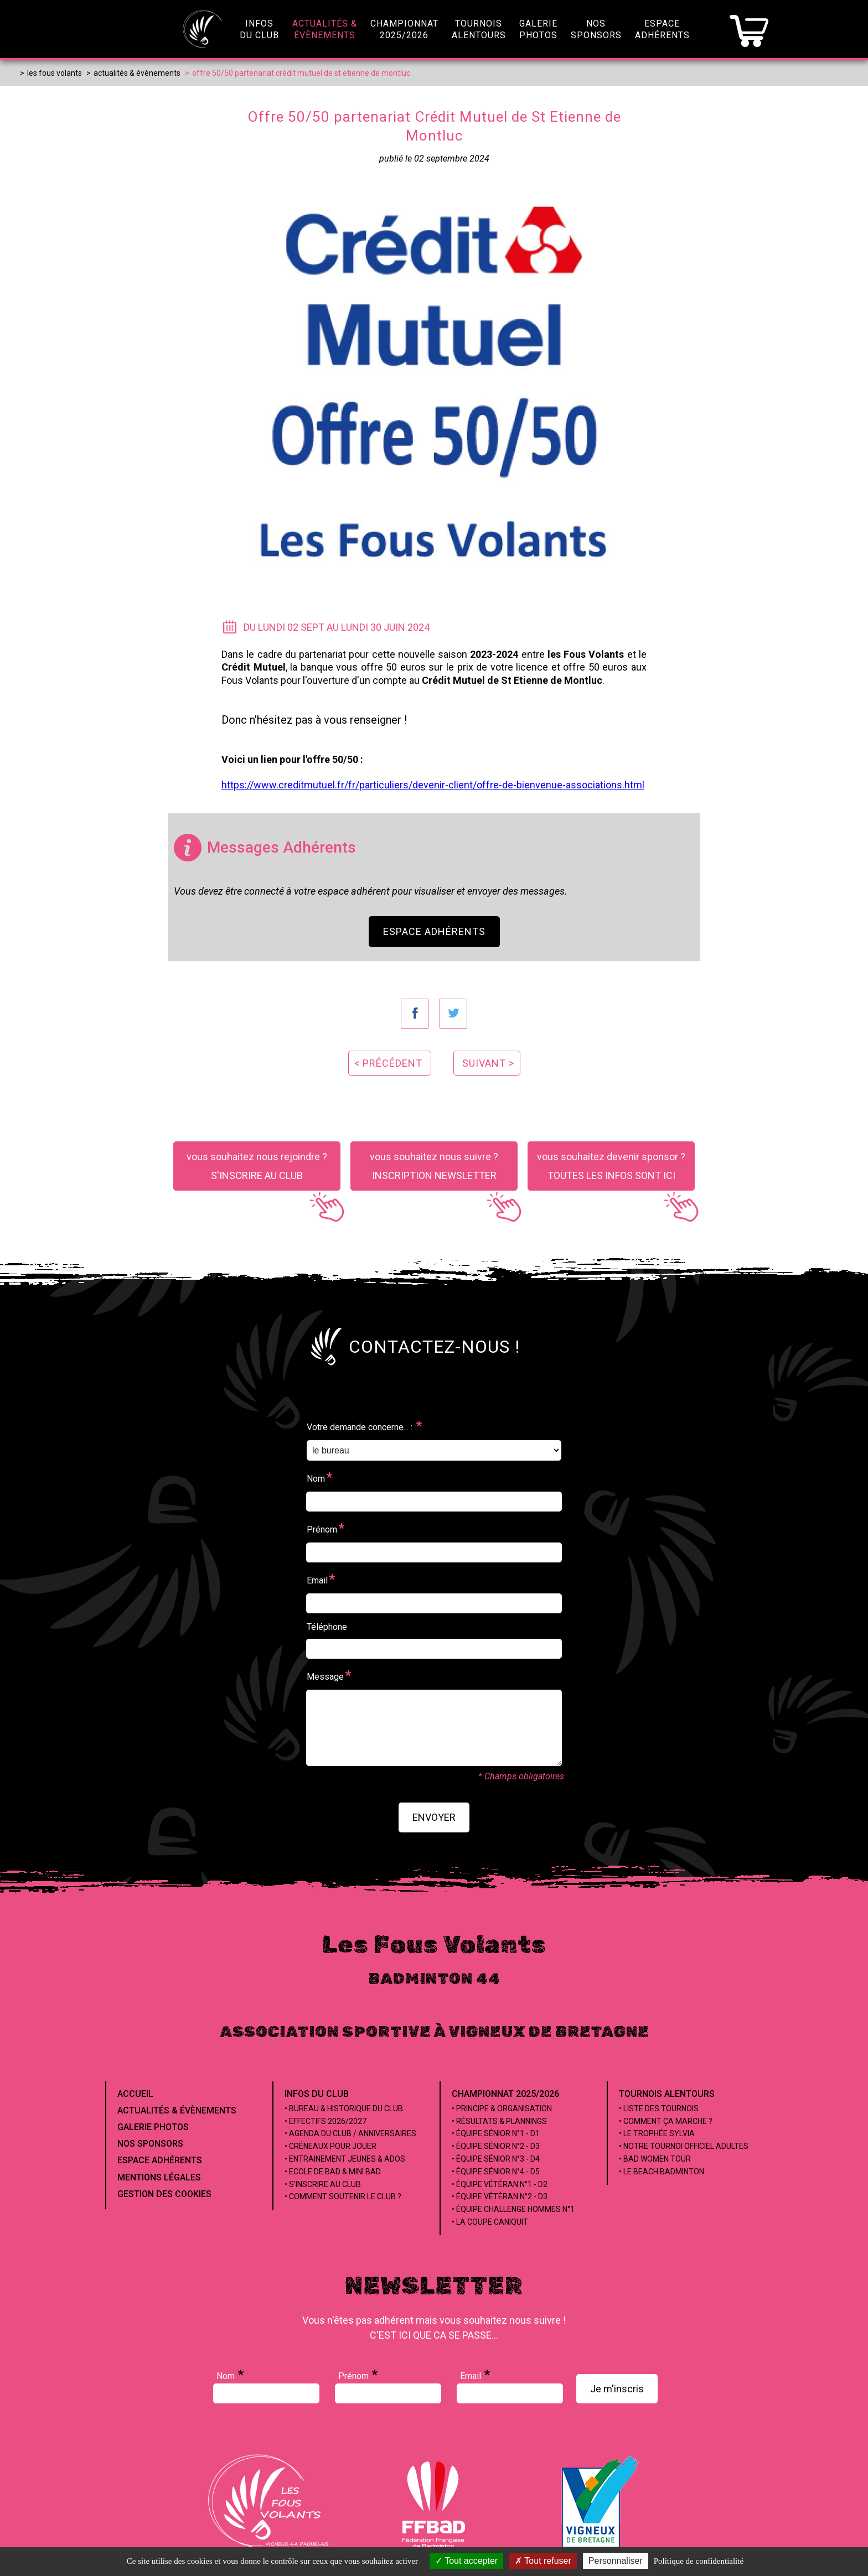 The width and height of the screenshot is (868, 2576). Describe the element at coordinates (499, 2121) in the screenshot. I see `• Résultats & Plannings` at that location.